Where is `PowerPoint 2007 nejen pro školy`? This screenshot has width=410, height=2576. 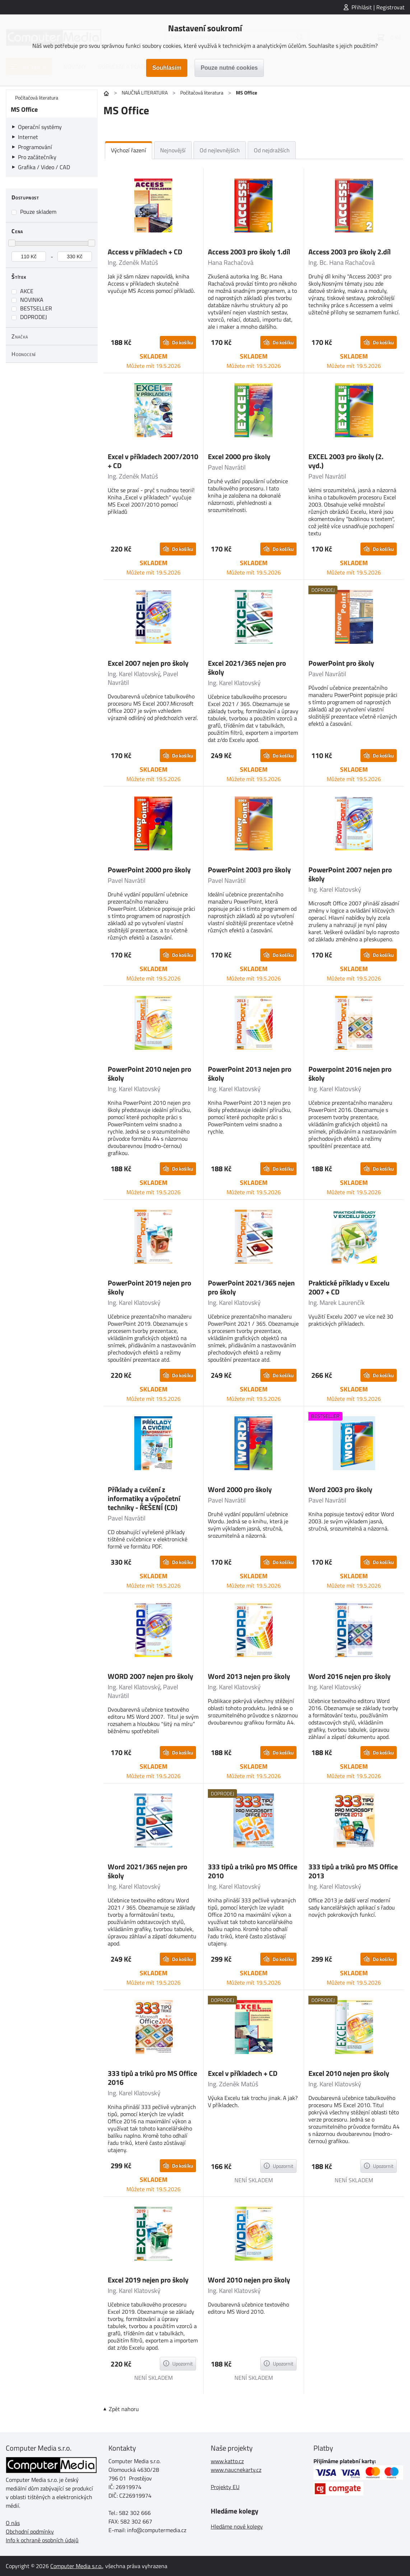
PowerPoint 2007 nejen pro školy is located at coordinates (350, 874).